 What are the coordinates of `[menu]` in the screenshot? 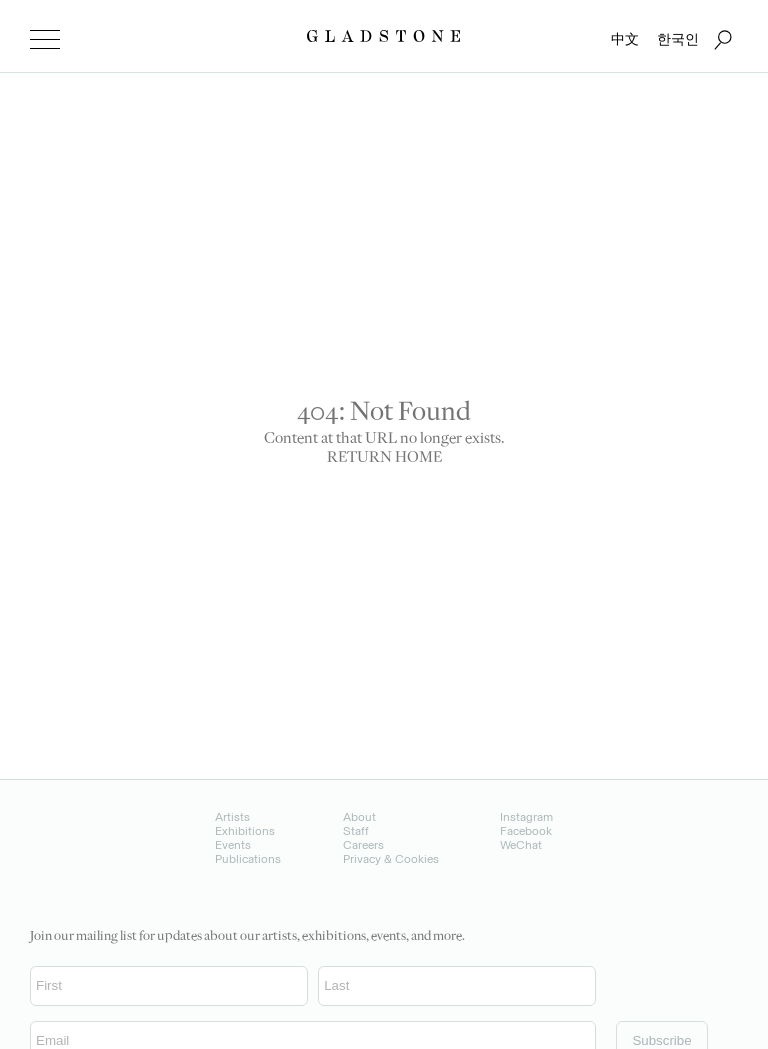 It's located at (45, 40).